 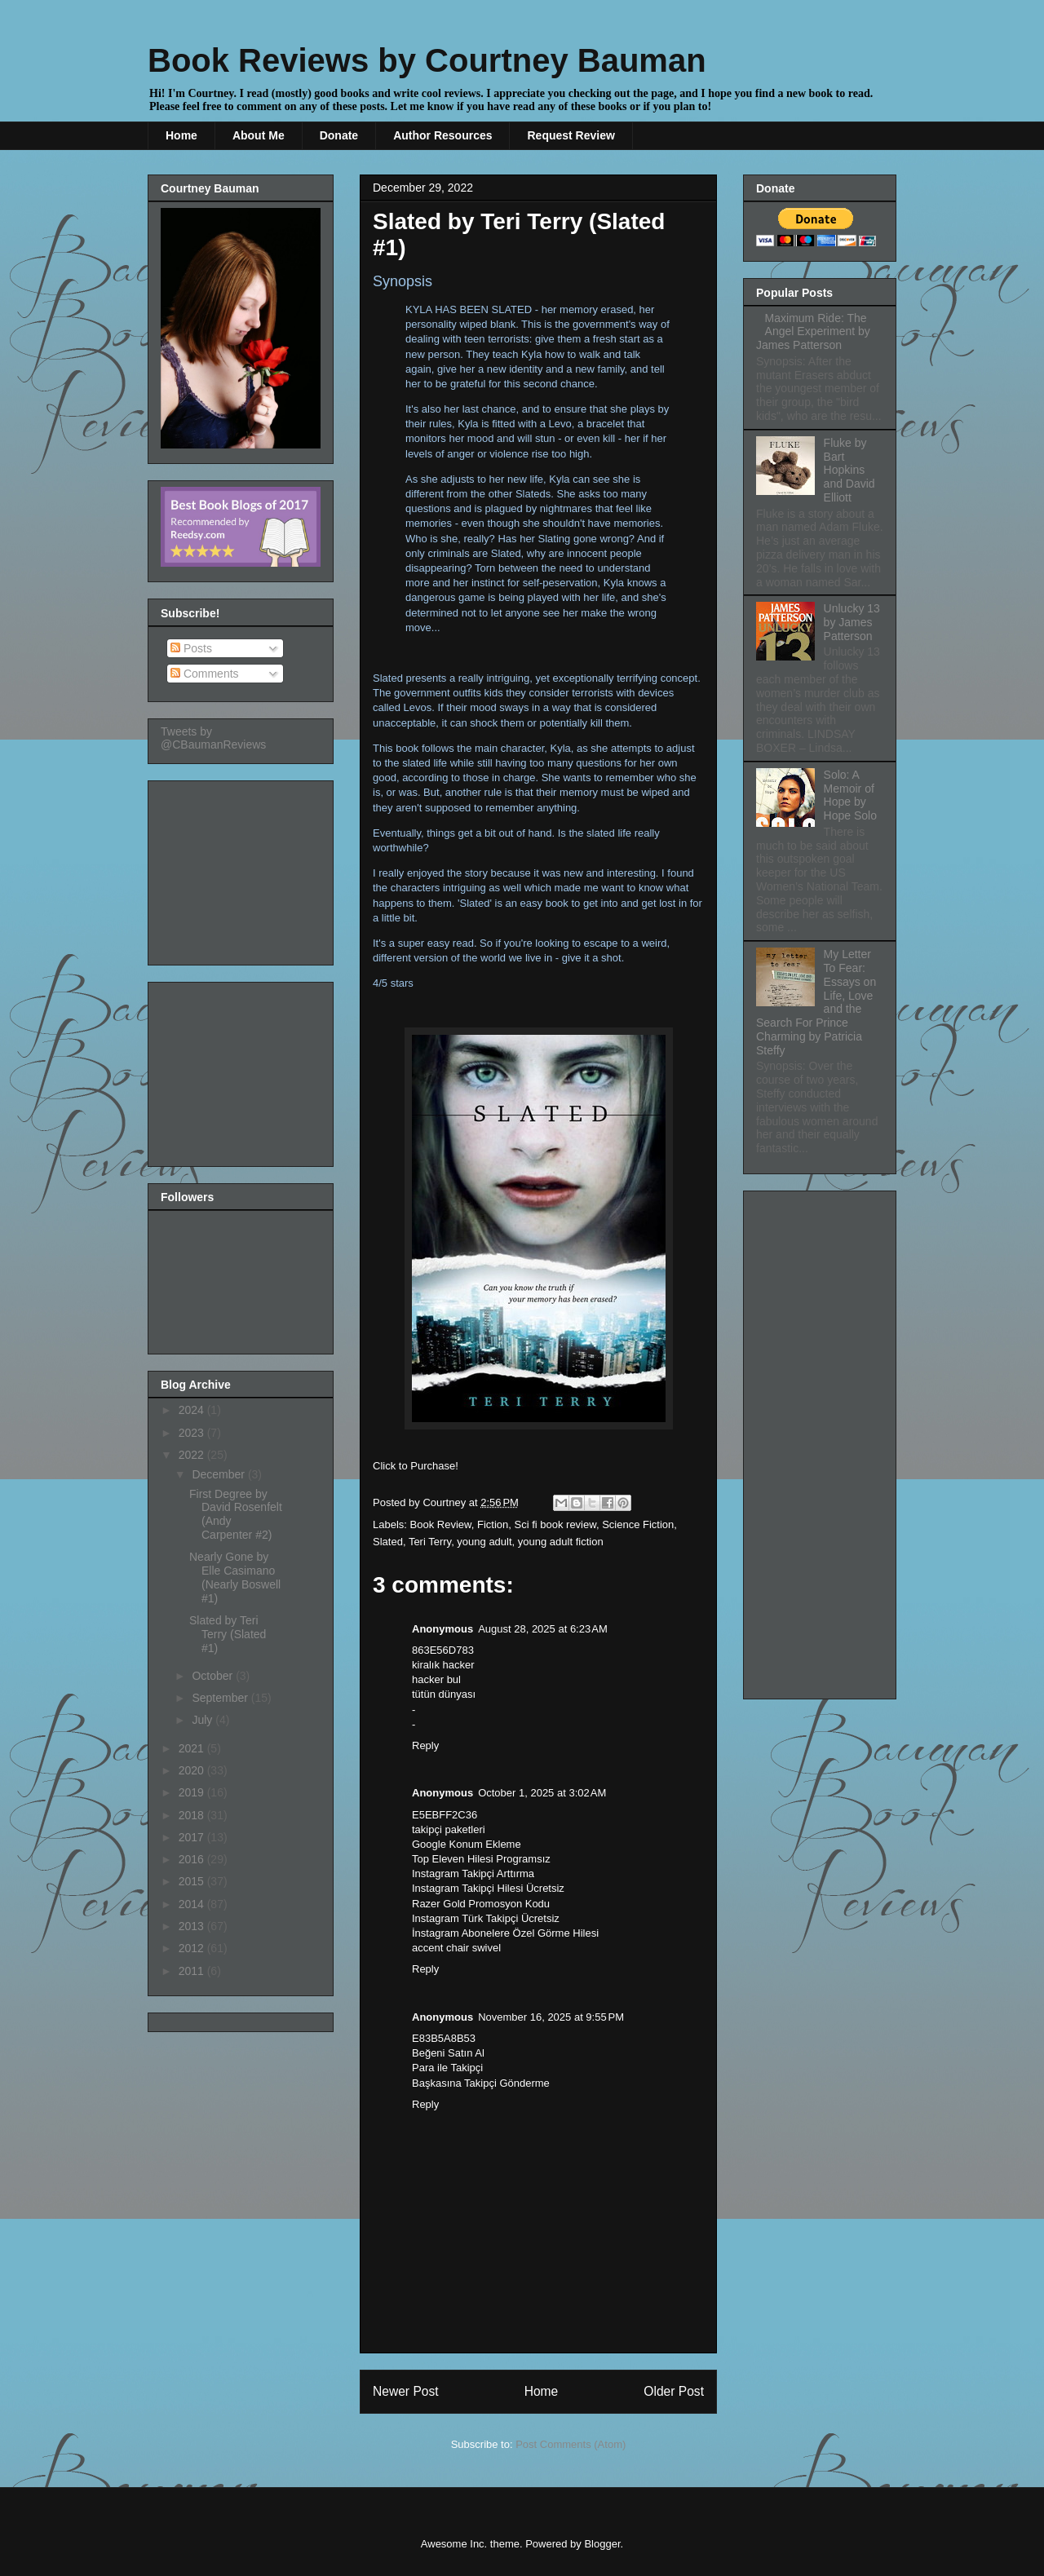 What do you see at coordinates (638, 1524) in the screenshot?
I see `Science Fiction` at bounding box center [638, 1524].